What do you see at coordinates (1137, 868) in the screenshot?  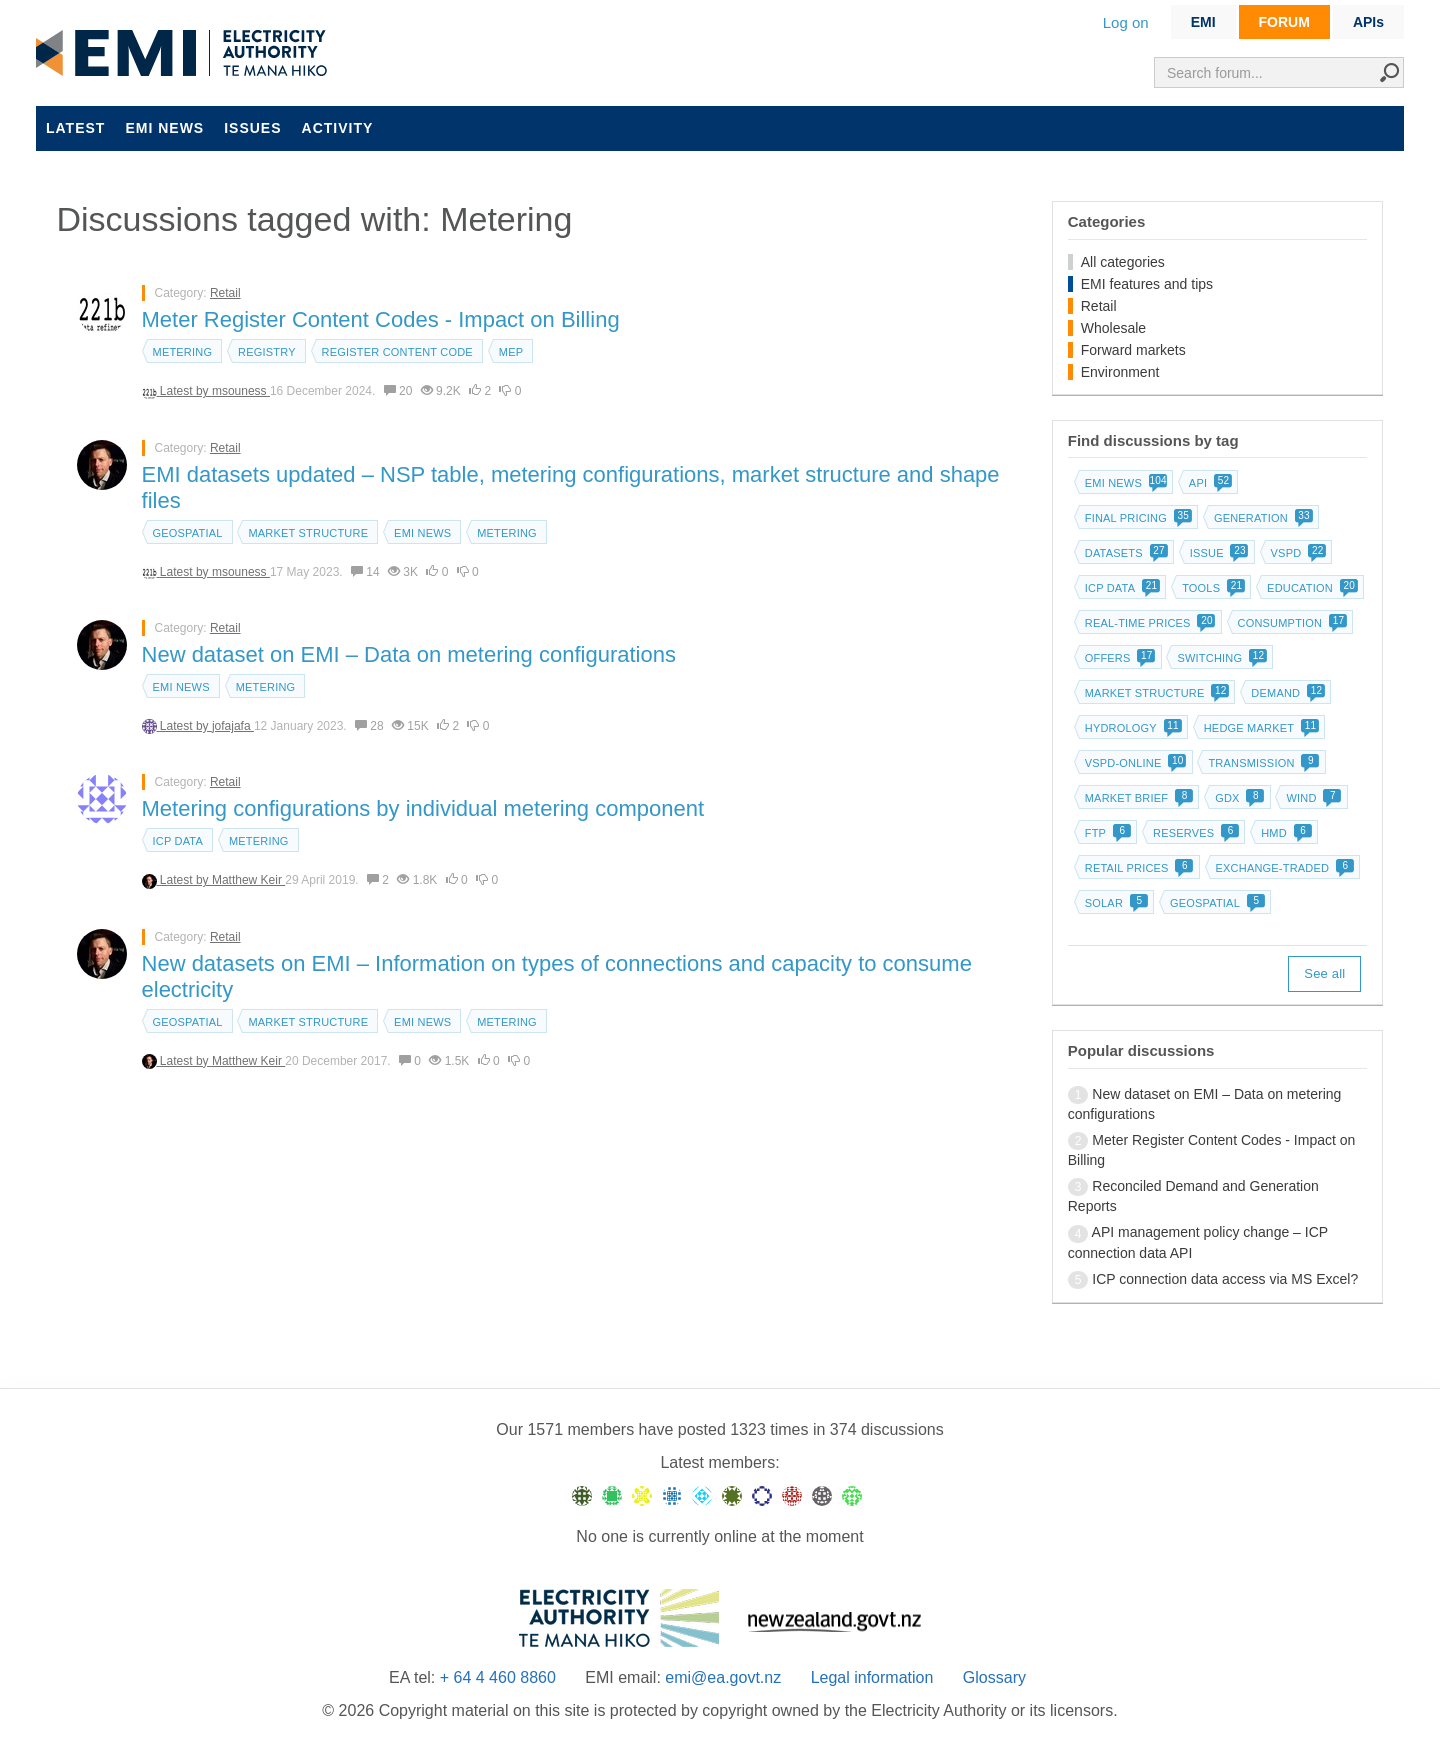 I see `Retail prices` at bounding box center [1137, 868].